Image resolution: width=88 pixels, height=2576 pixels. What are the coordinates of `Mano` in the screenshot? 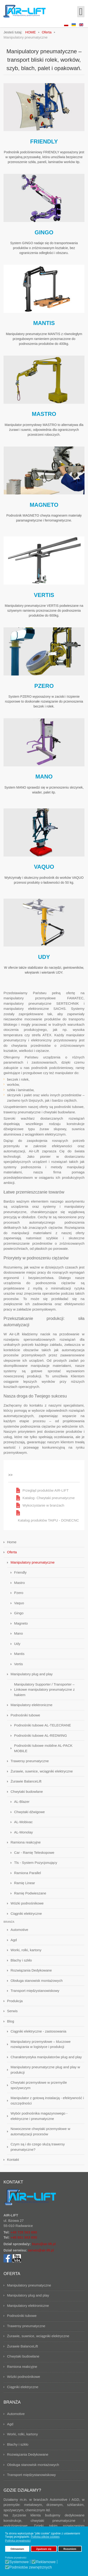 It's located at (18, 1633).